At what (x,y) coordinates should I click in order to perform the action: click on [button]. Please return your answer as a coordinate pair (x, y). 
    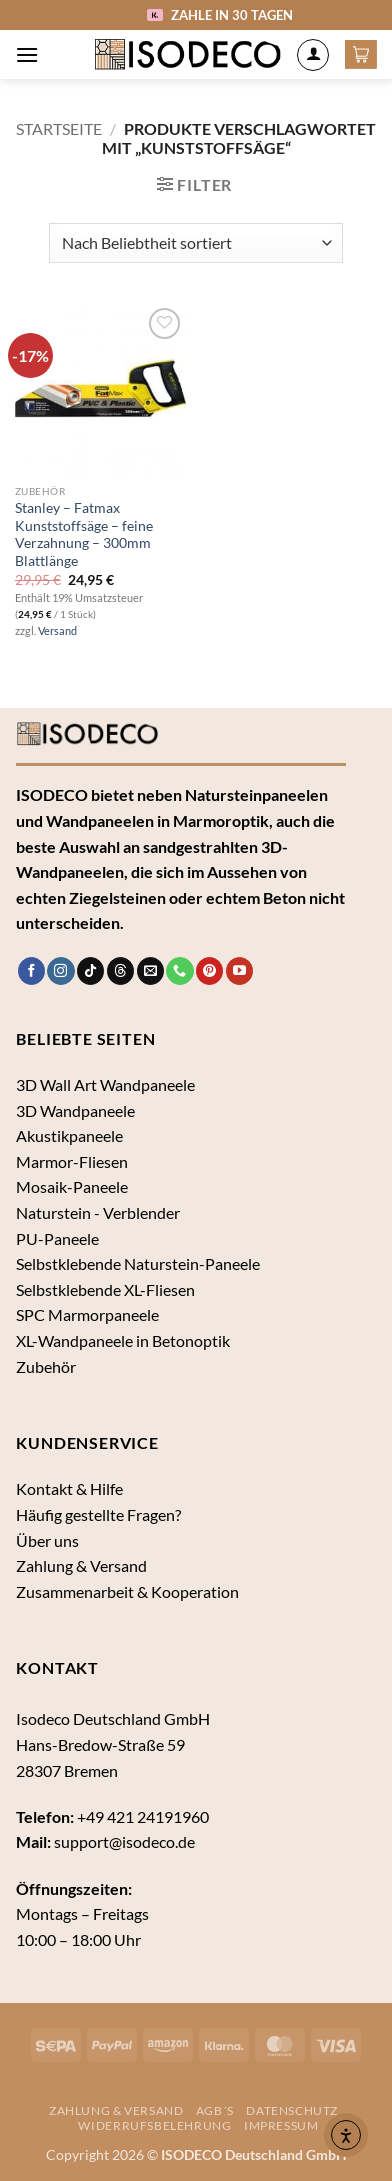
    Looking at the image, I should click on (27, 54).